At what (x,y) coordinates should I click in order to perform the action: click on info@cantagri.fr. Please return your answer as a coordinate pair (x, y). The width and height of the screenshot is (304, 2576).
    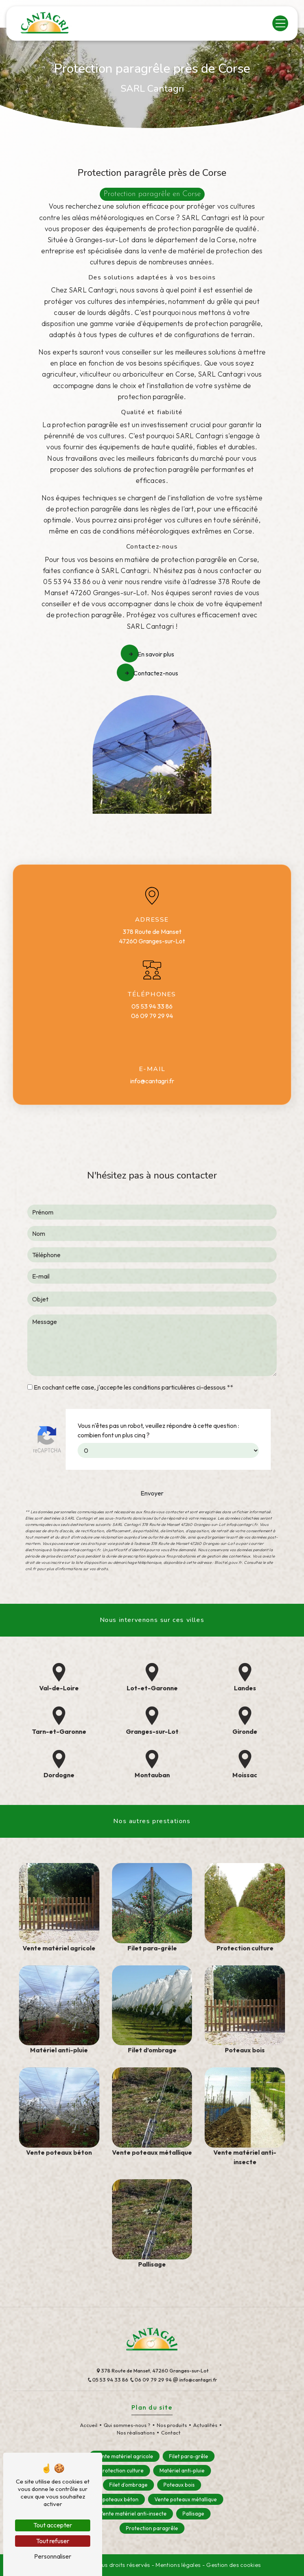
    Looking at the image, I should click on (152, 1081).